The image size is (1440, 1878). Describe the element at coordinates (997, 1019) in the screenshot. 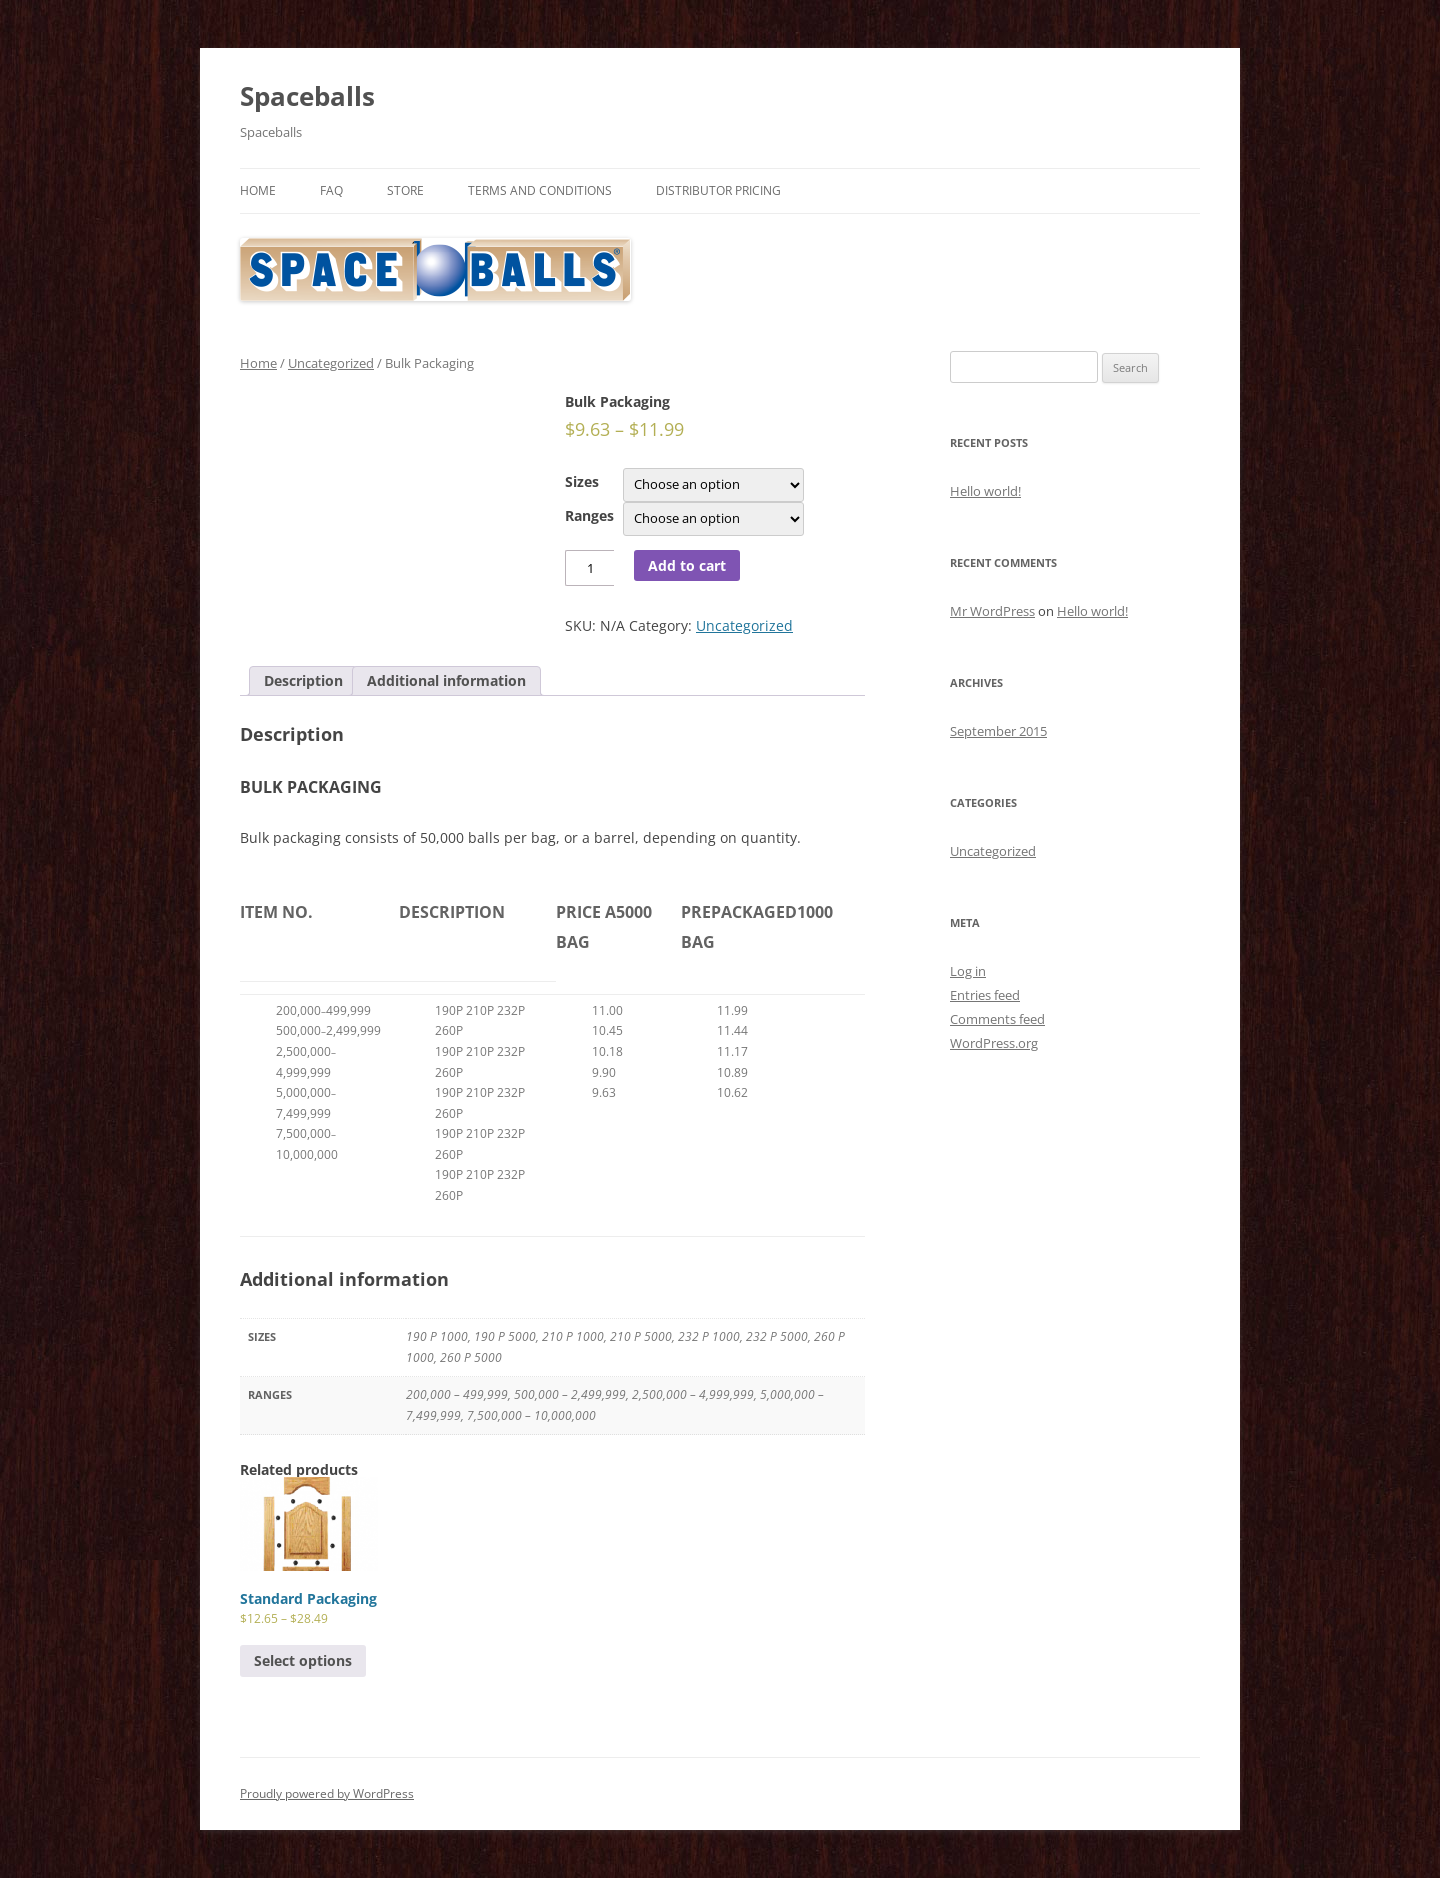

I see `Comments feed` at that location.